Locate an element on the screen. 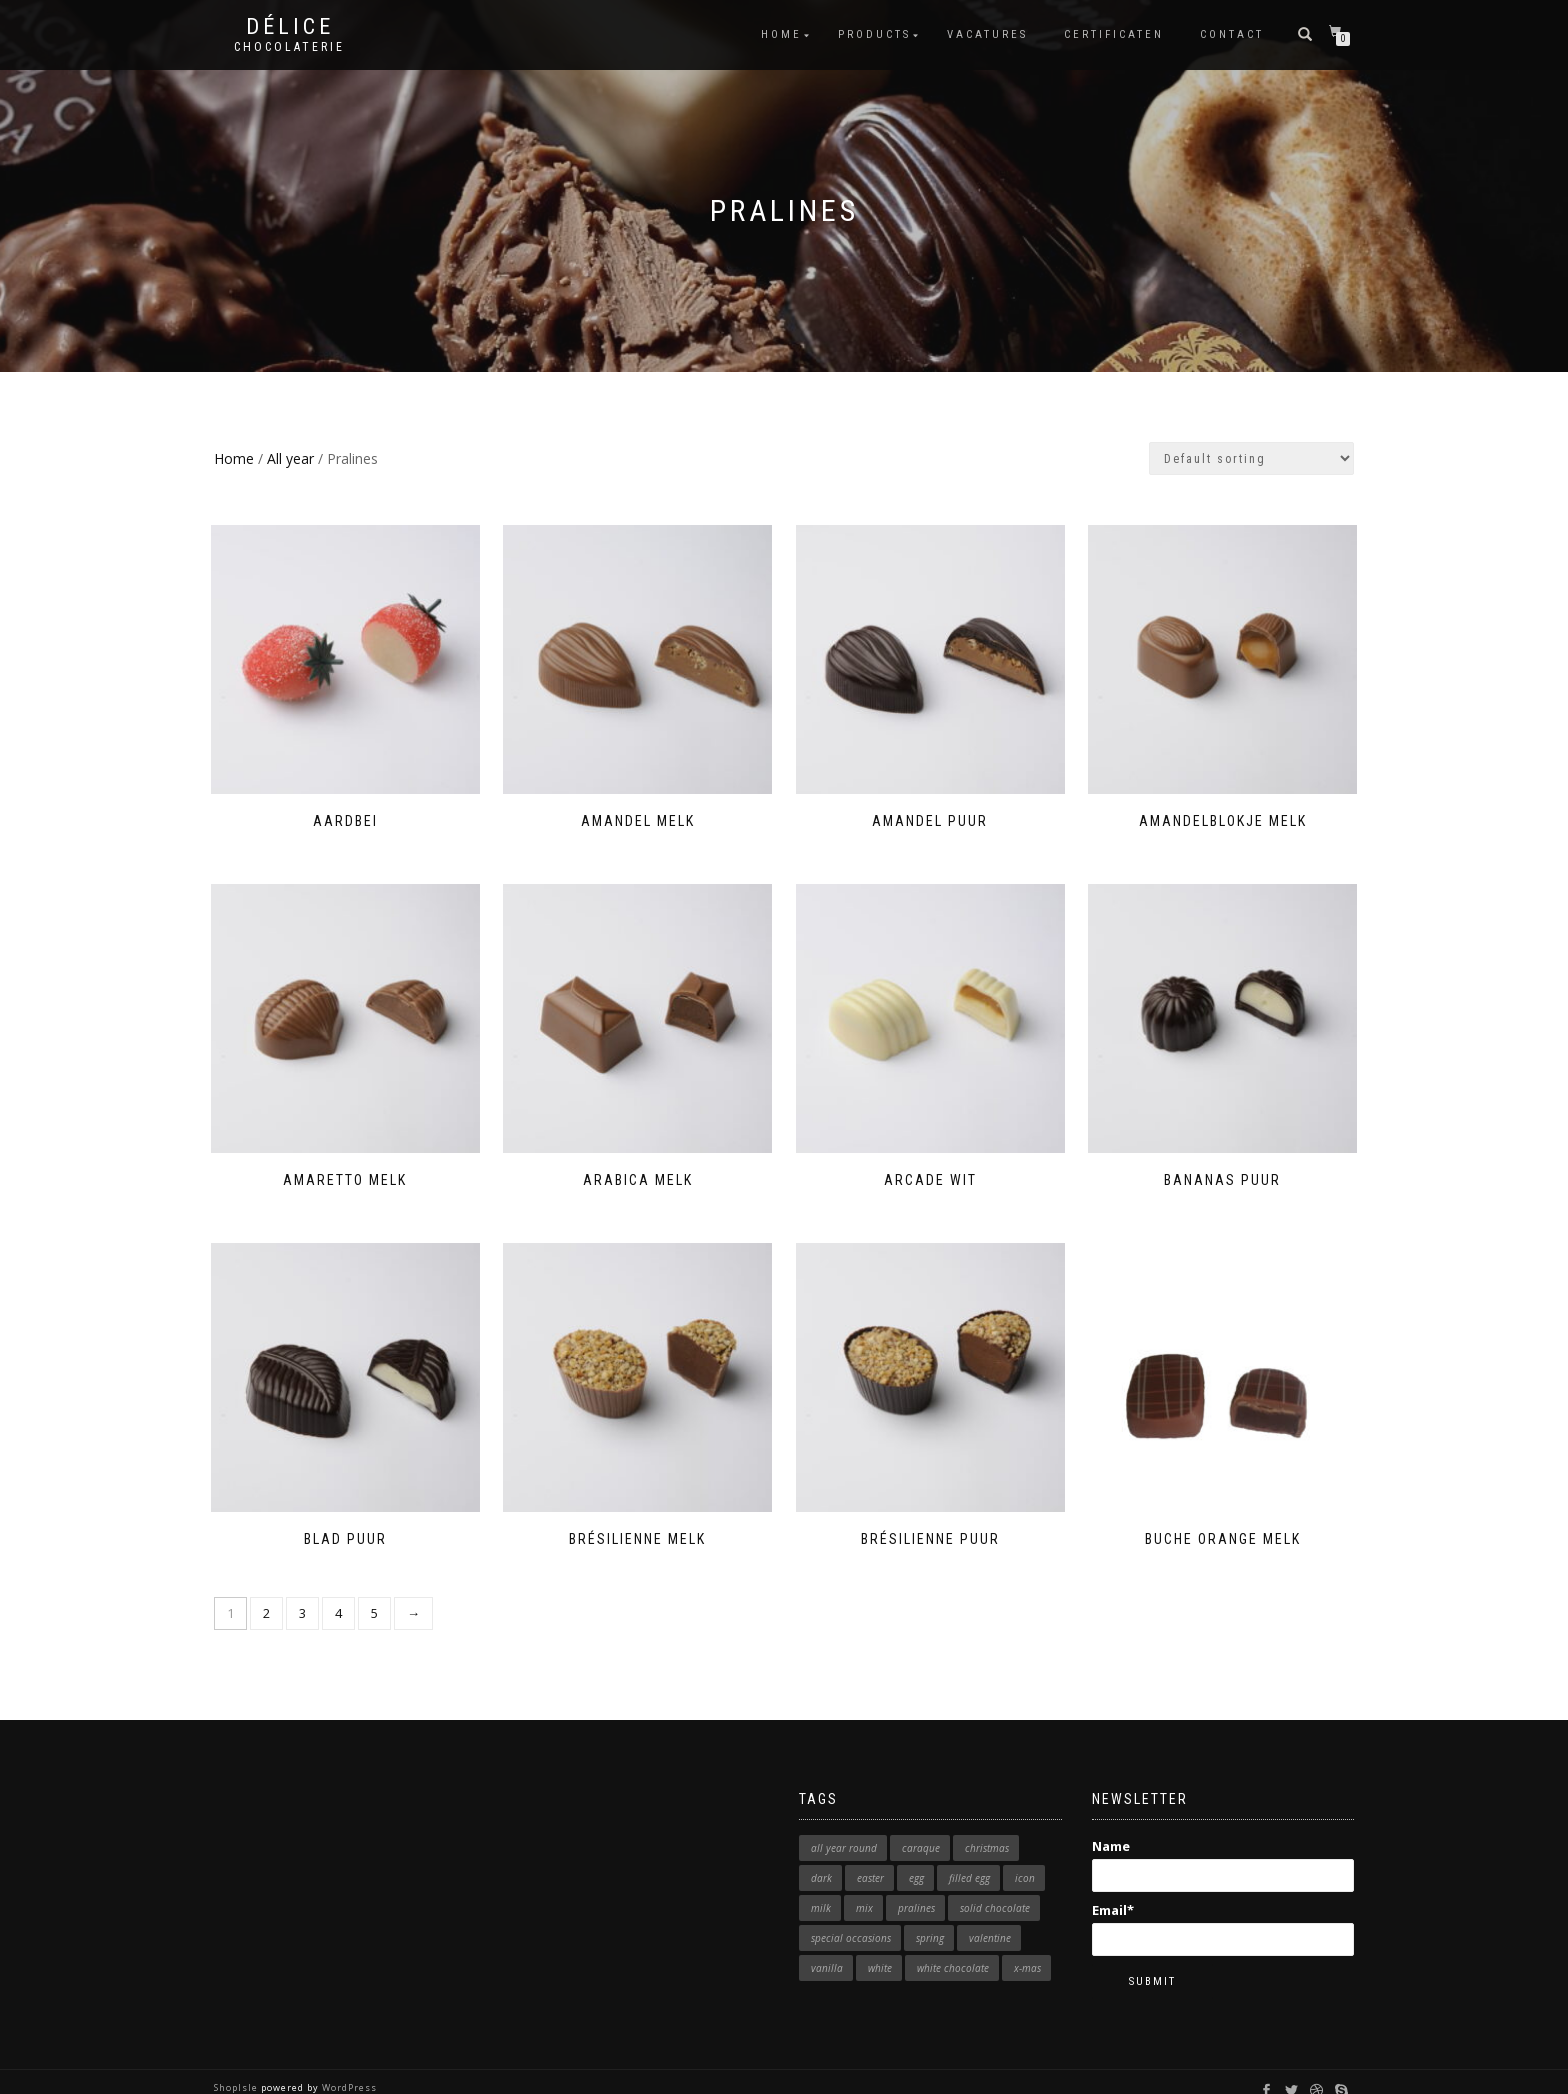 Image resolution: width=1568 pixels, height=2094 pixels. Vacatures is located at coordinates (987, 34).